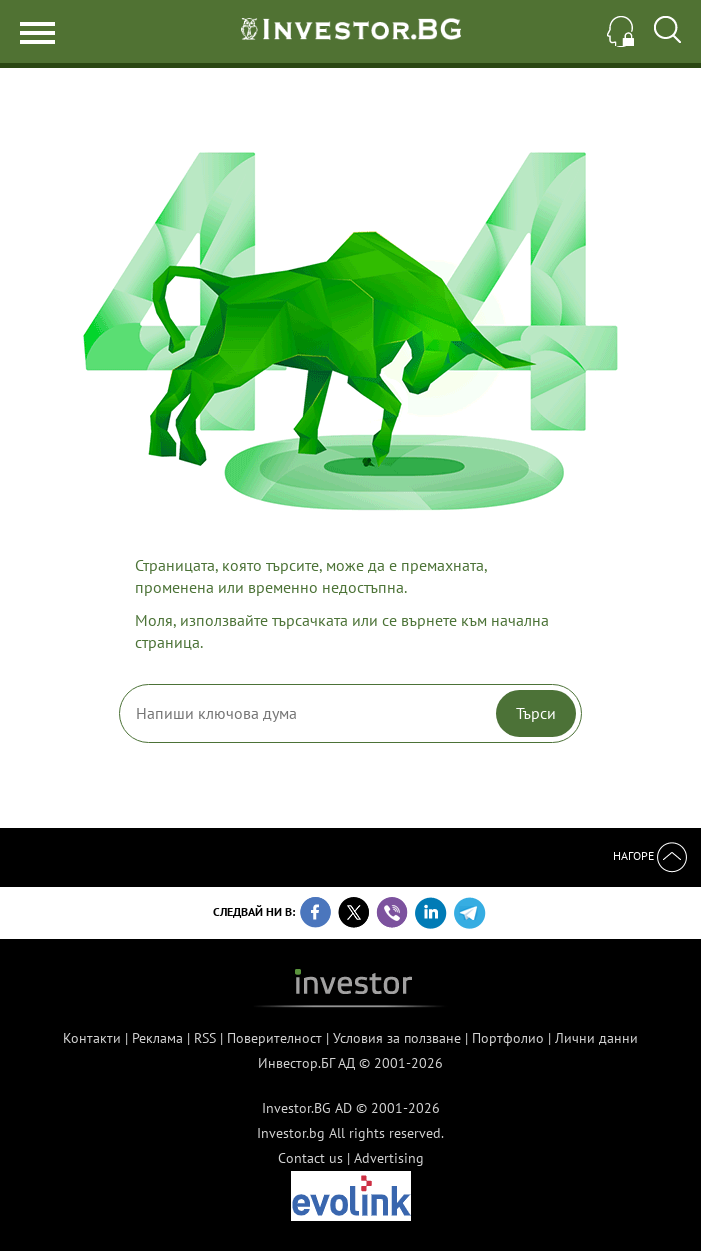 The width and height of the screenshot is (701, 1251). Describe the element at coordinates (157, 1038) in the screenshot. I see `Реклама` at that location.